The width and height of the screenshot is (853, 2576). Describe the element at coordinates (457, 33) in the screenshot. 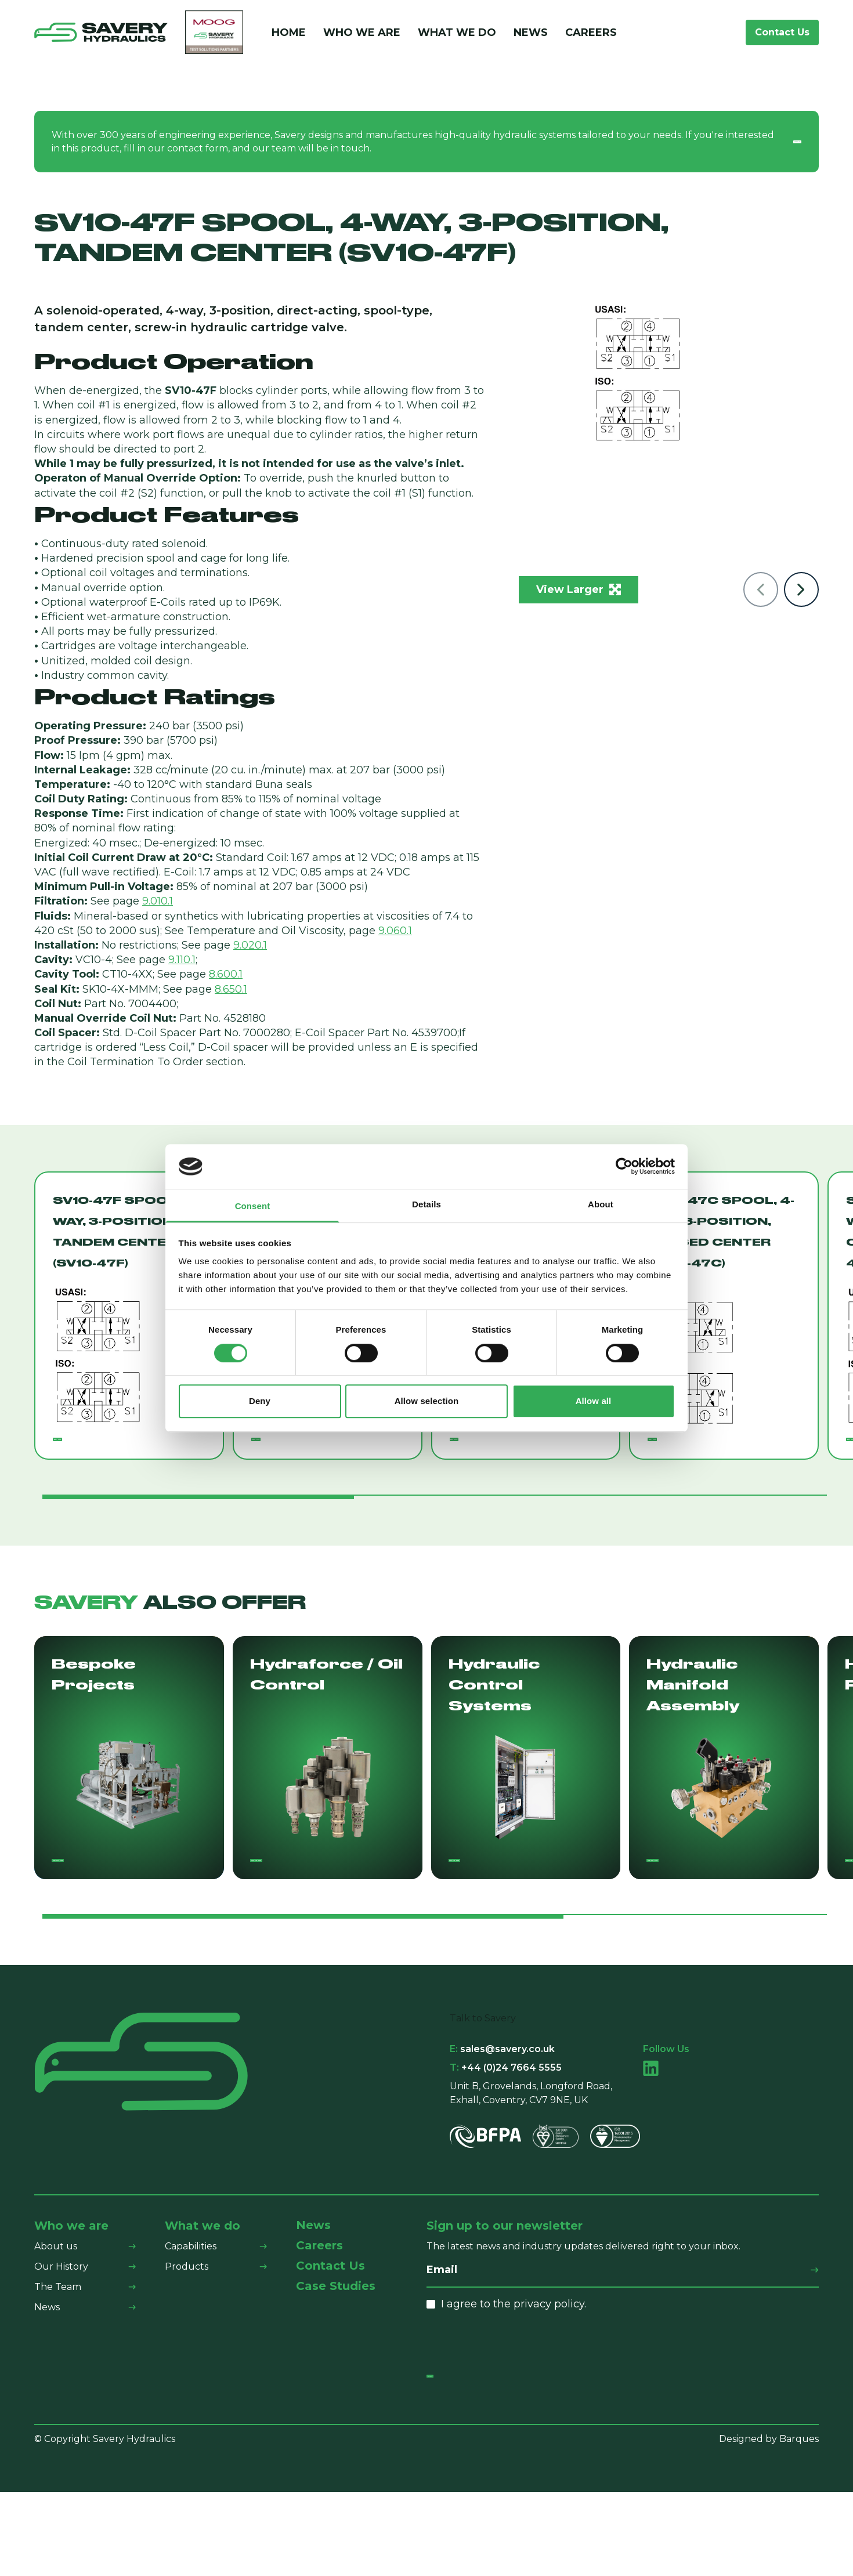

I see `What We Do` at that location.